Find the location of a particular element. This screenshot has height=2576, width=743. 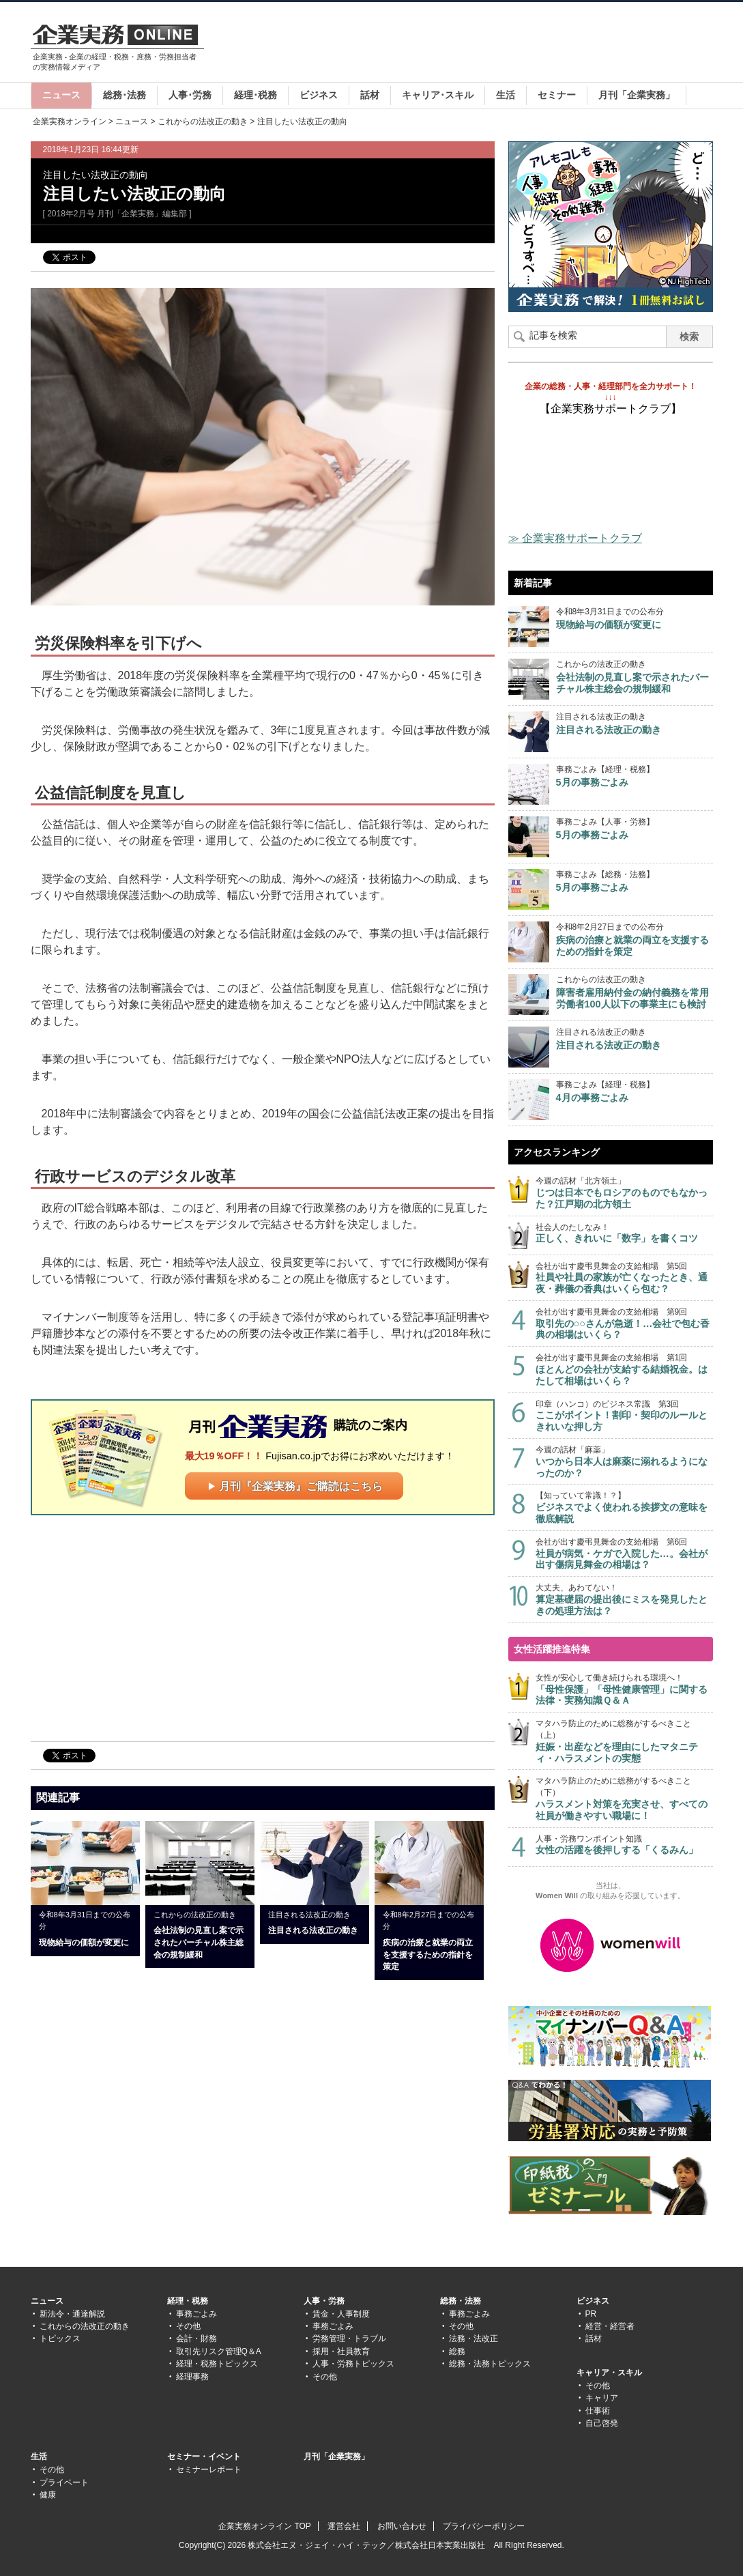

社会人のたしなみ！ is located at coordinates (624, 1233).